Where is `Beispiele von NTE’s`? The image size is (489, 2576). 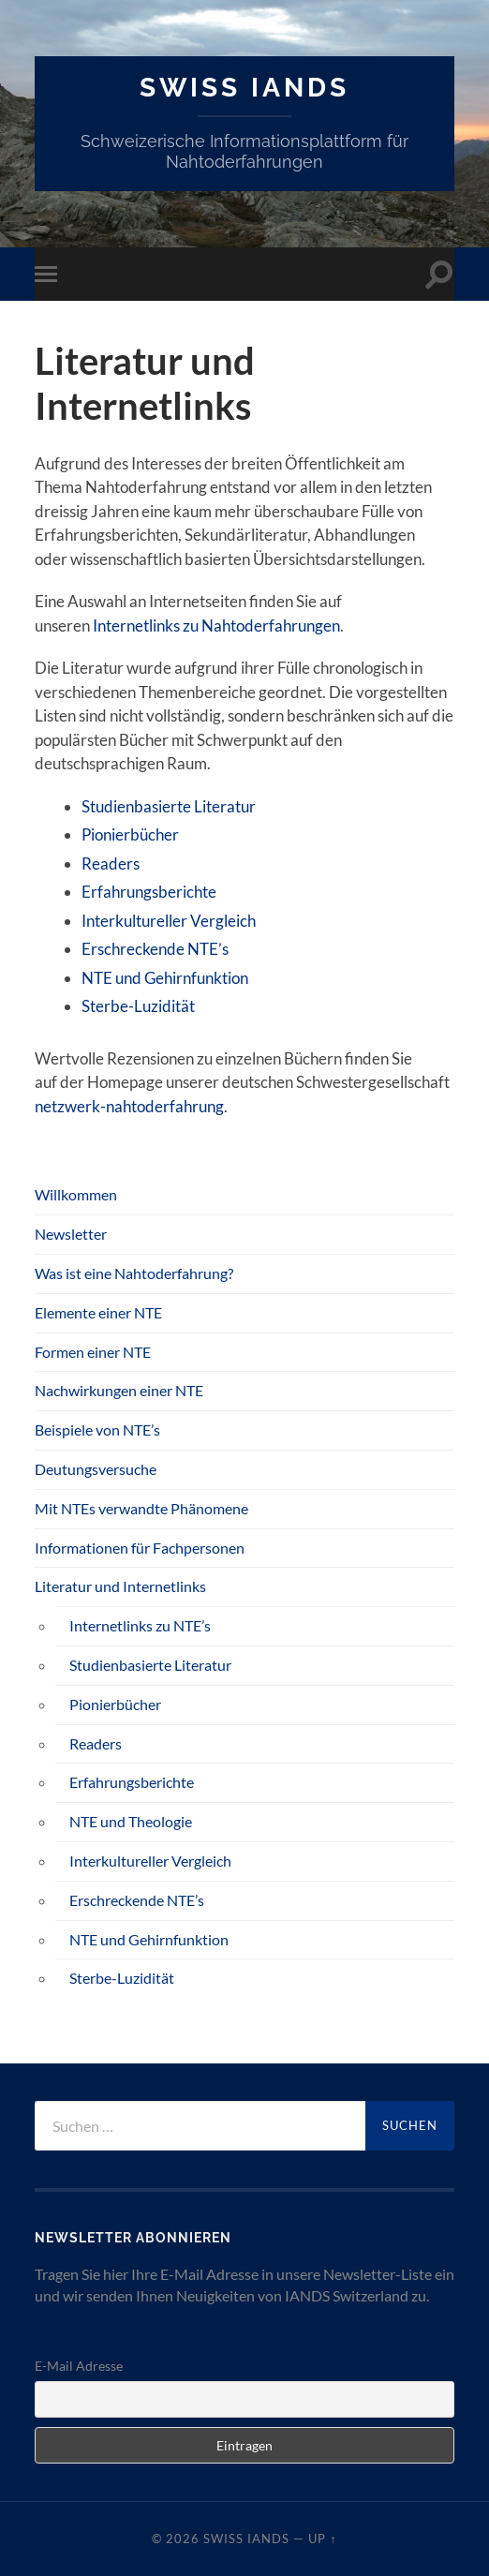 Beispiele von NTE’s is located at coordinates (97, 1429).